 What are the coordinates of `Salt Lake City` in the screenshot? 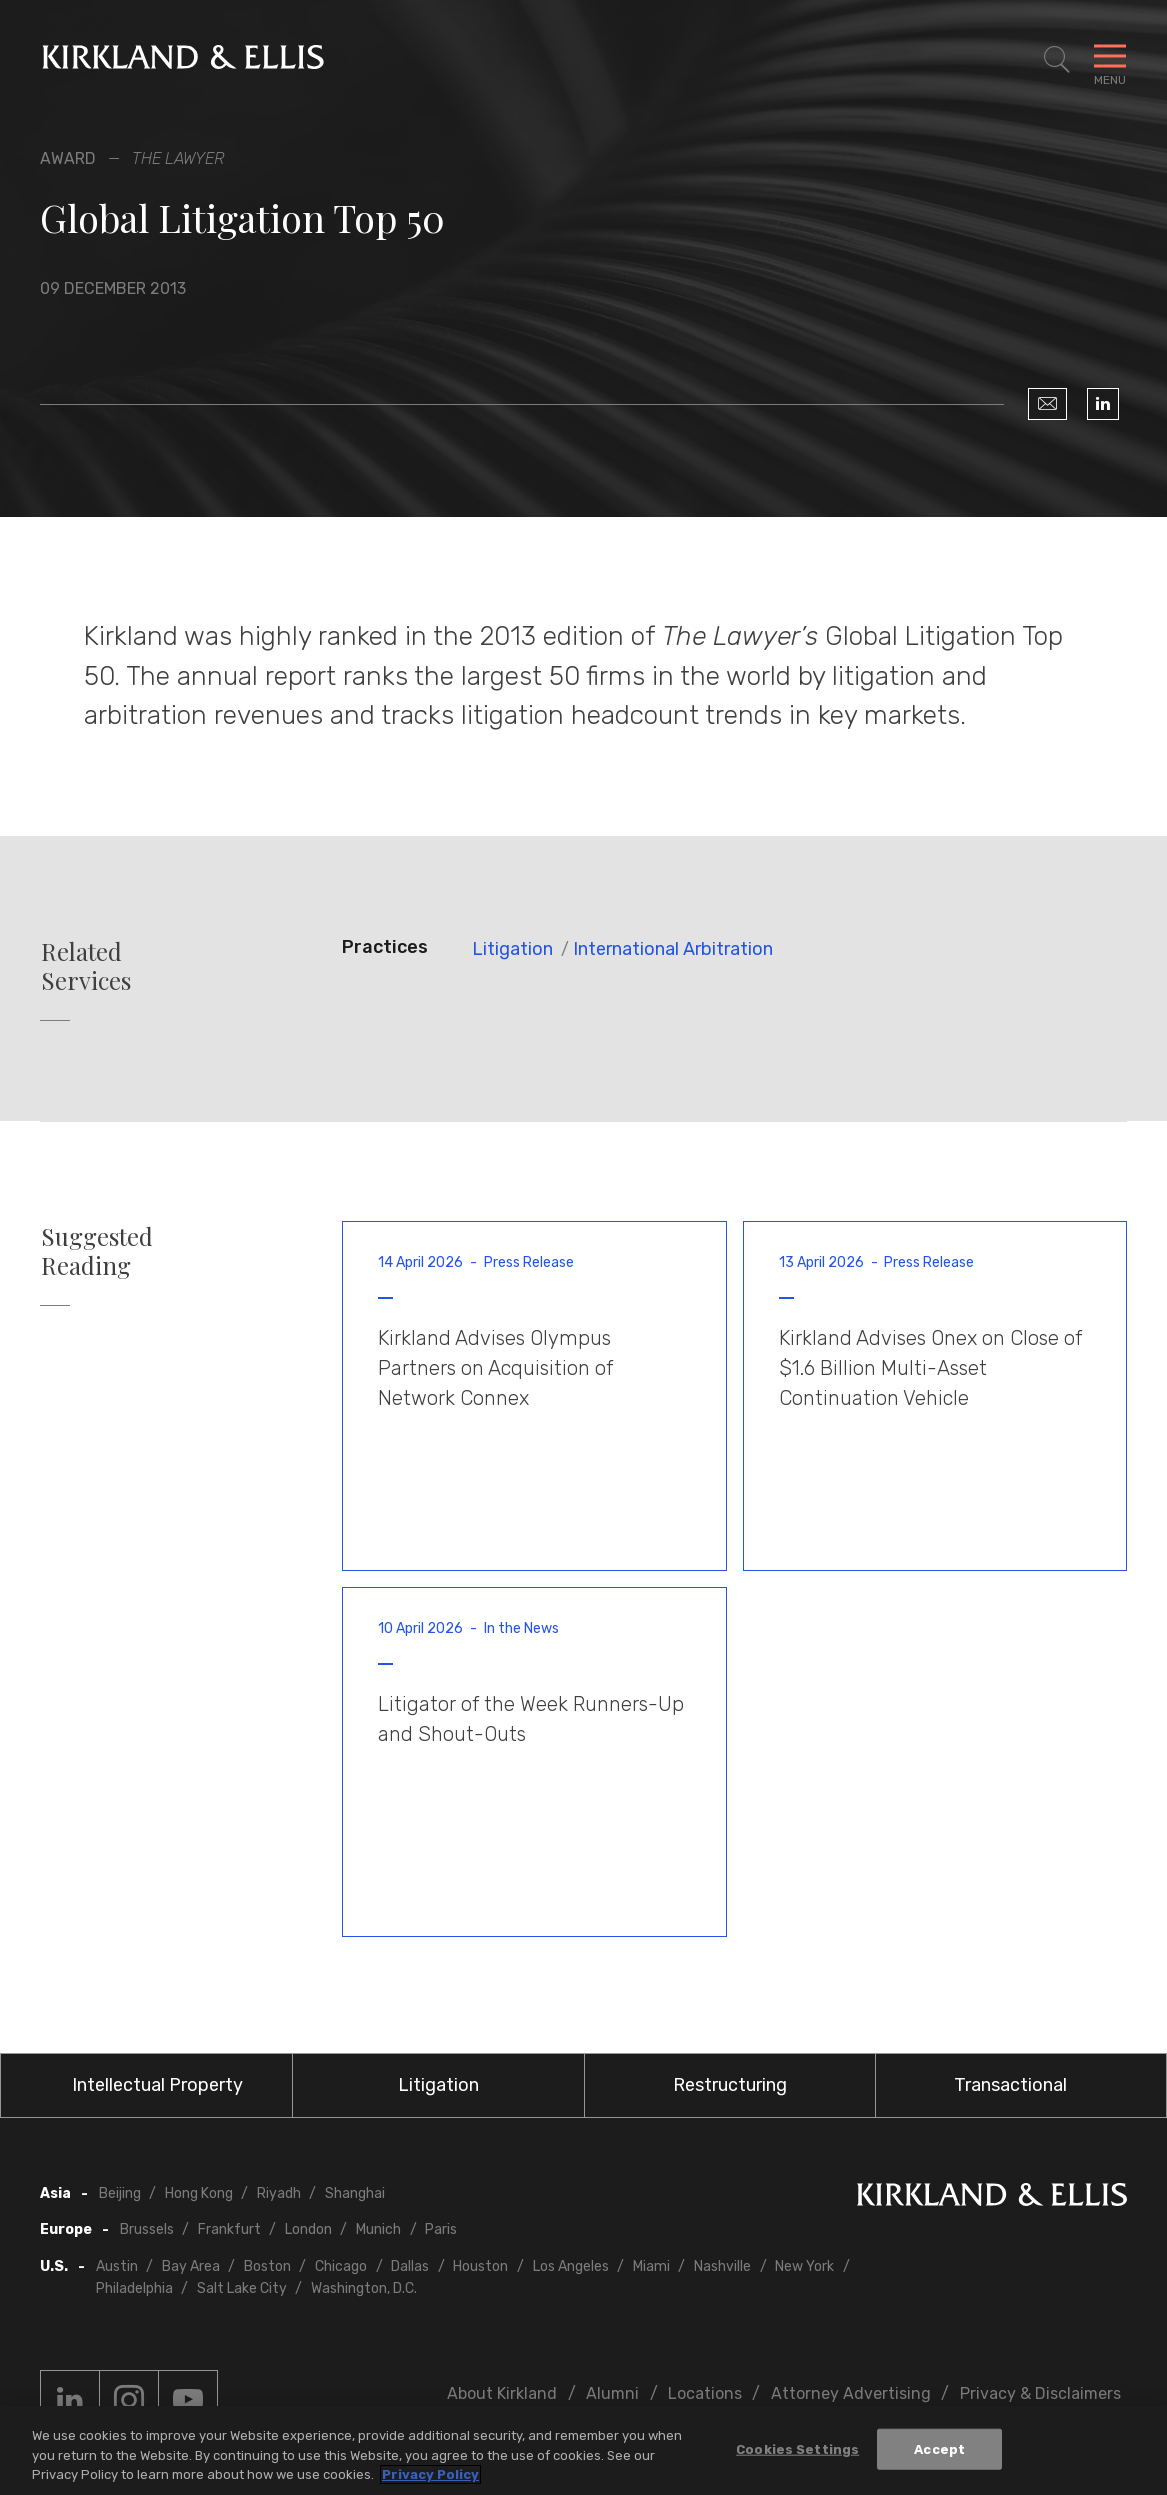 It's located at (242, 2288).